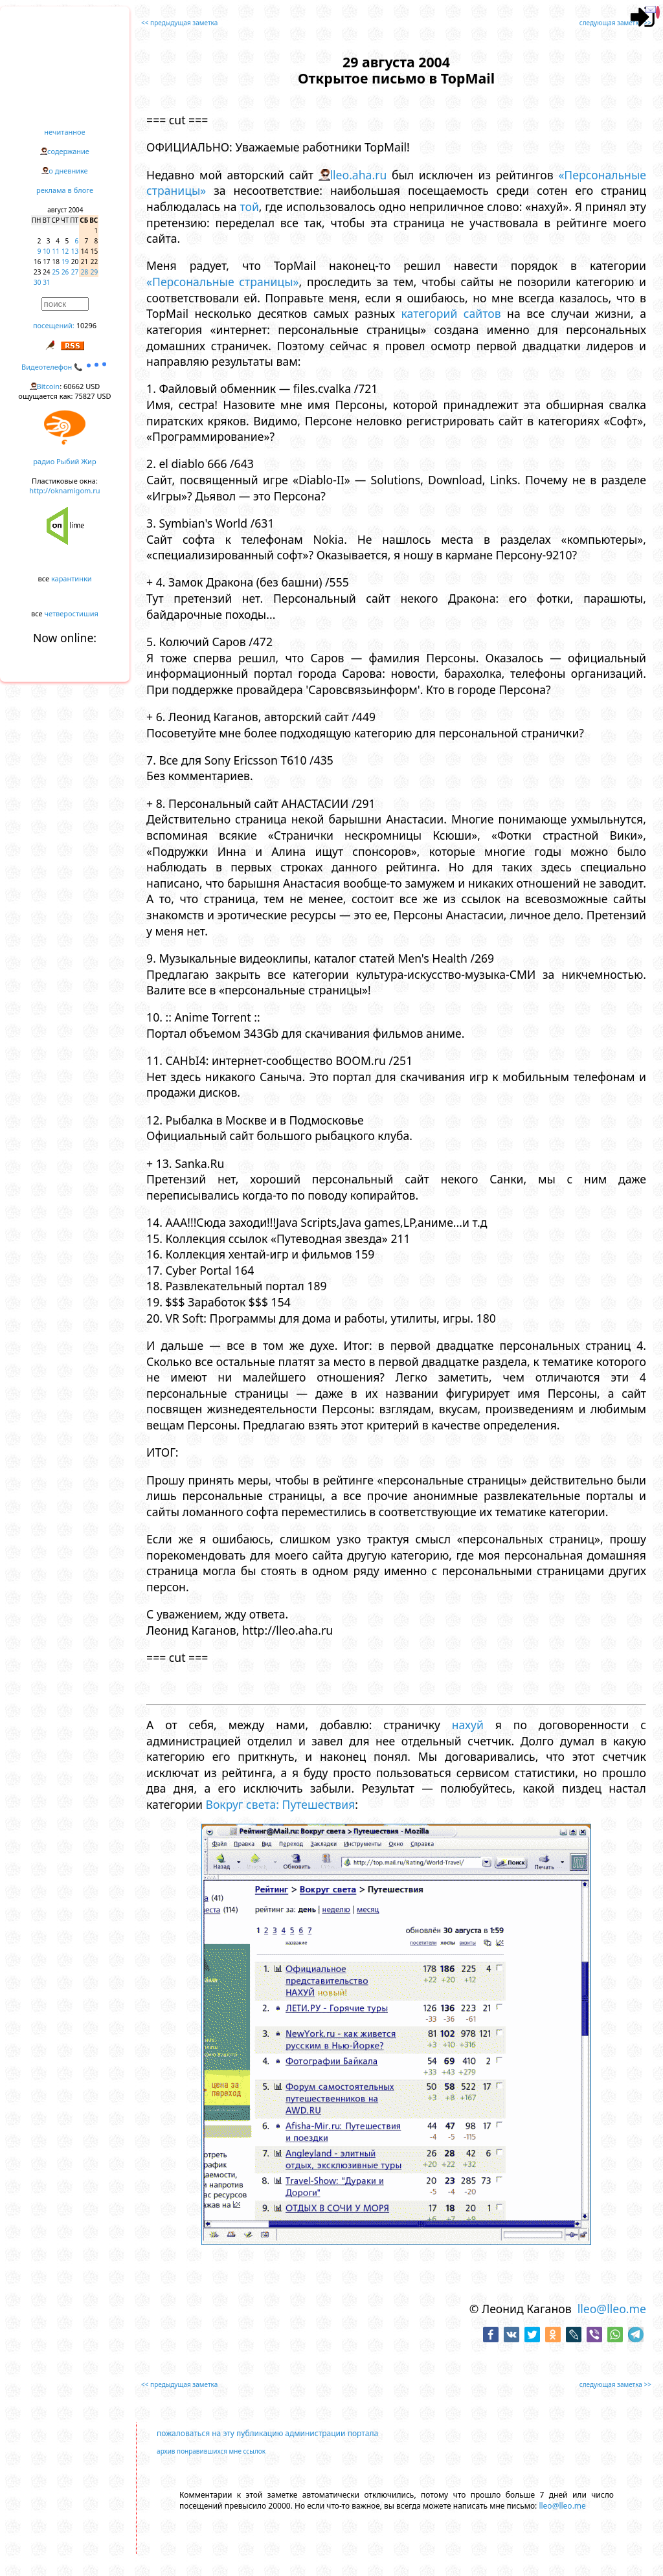 The height and width of the screenshot is (2576, 663). I want to click on о дневнике, so click(68, 170).